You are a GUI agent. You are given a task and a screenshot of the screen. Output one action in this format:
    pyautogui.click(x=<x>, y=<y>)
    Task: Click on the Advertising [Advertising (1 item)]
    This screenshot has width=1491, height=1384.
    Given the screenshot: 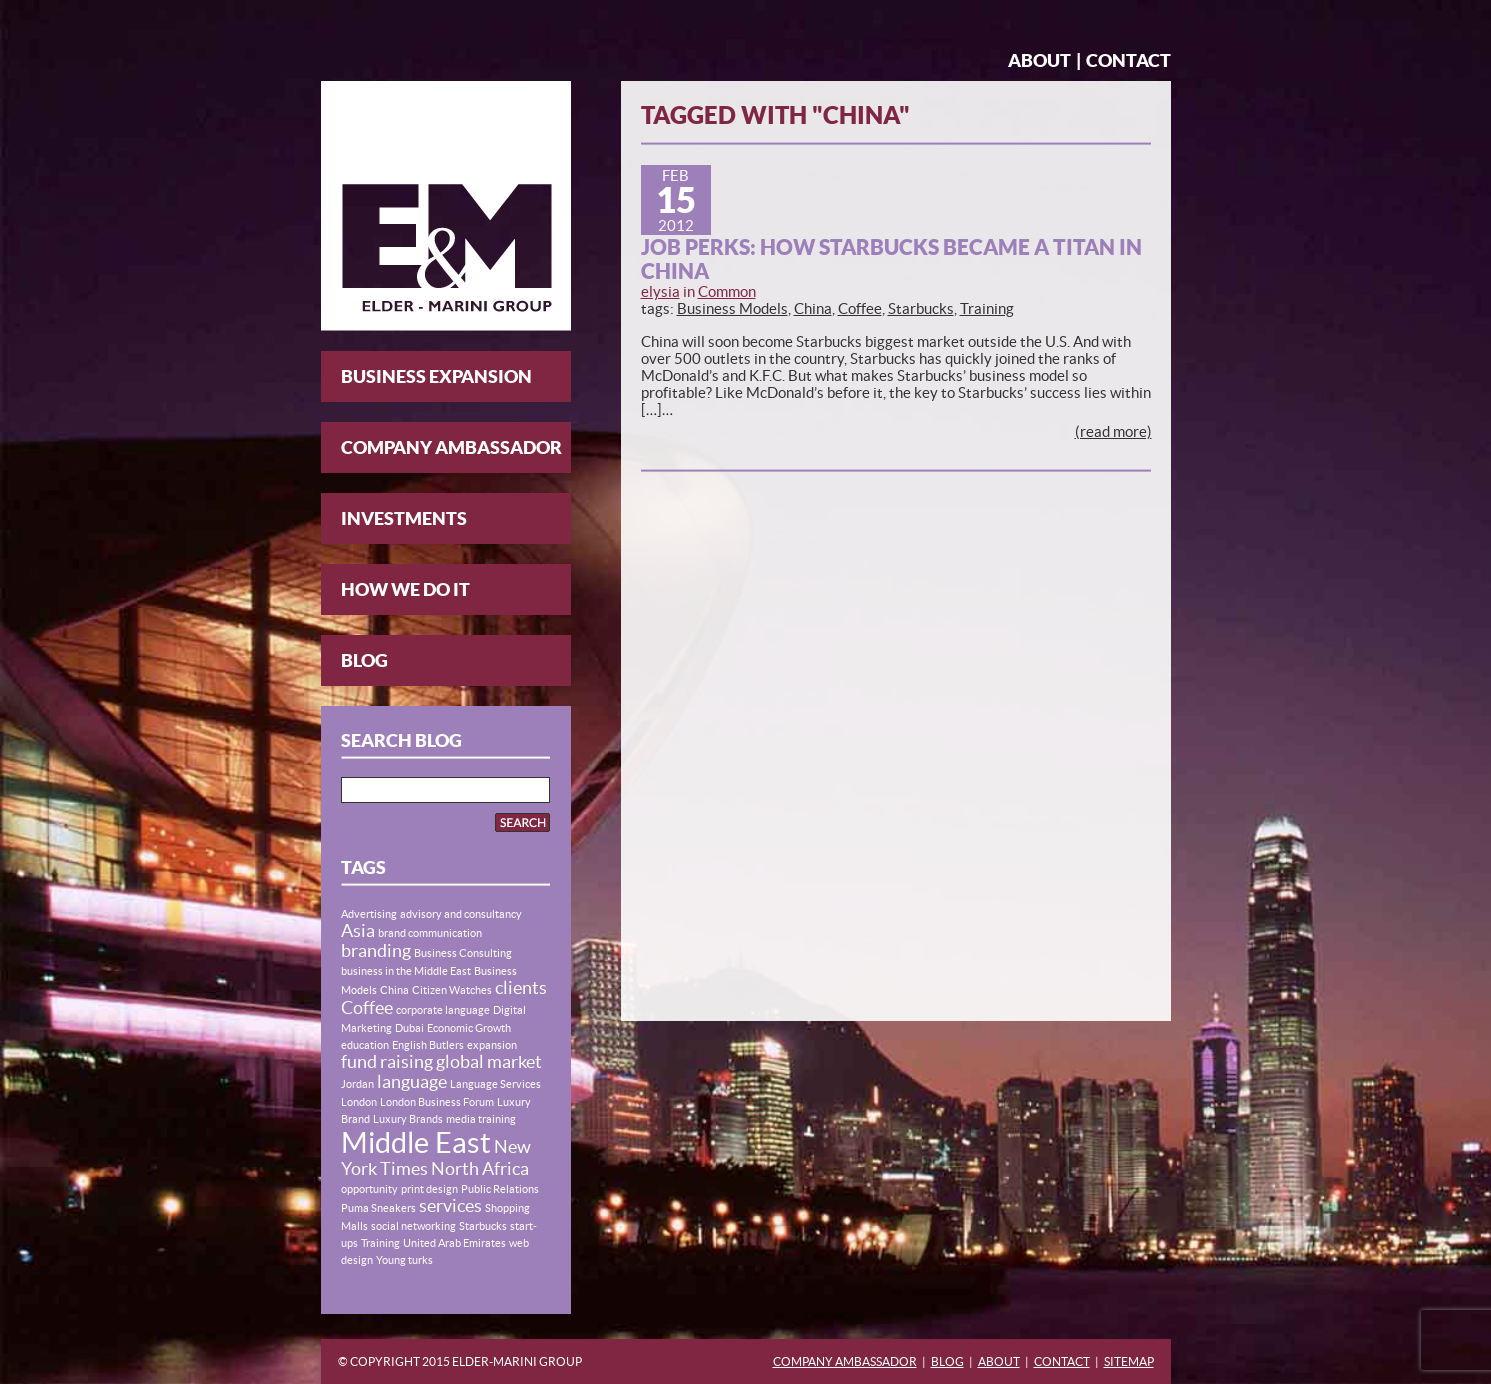 What is the action you would take?
    pyautogui.click(x=369, y=914)
    